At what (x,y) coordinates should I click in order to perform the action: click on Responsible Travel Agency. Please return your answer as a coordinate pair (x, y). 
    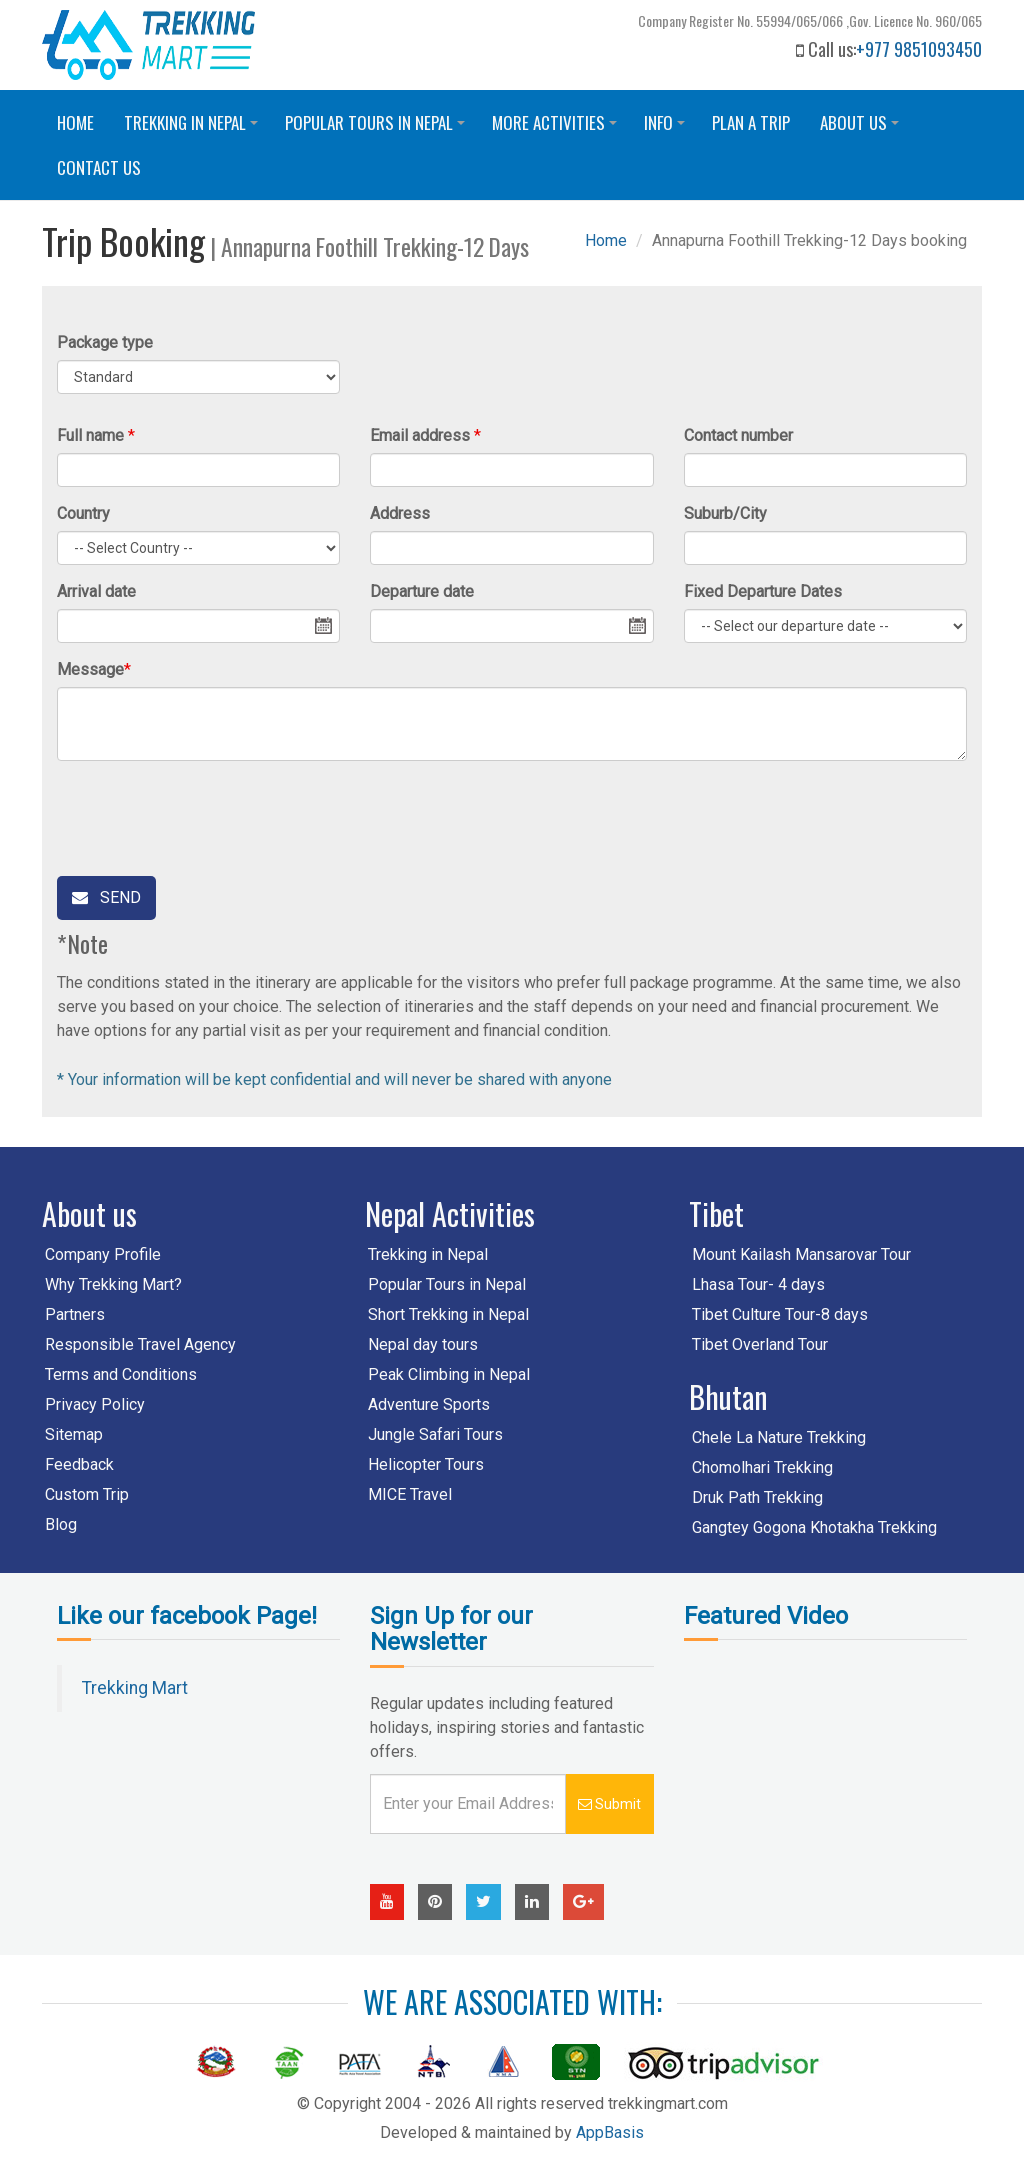
    Looking at the image, I should click on (140, 1344).